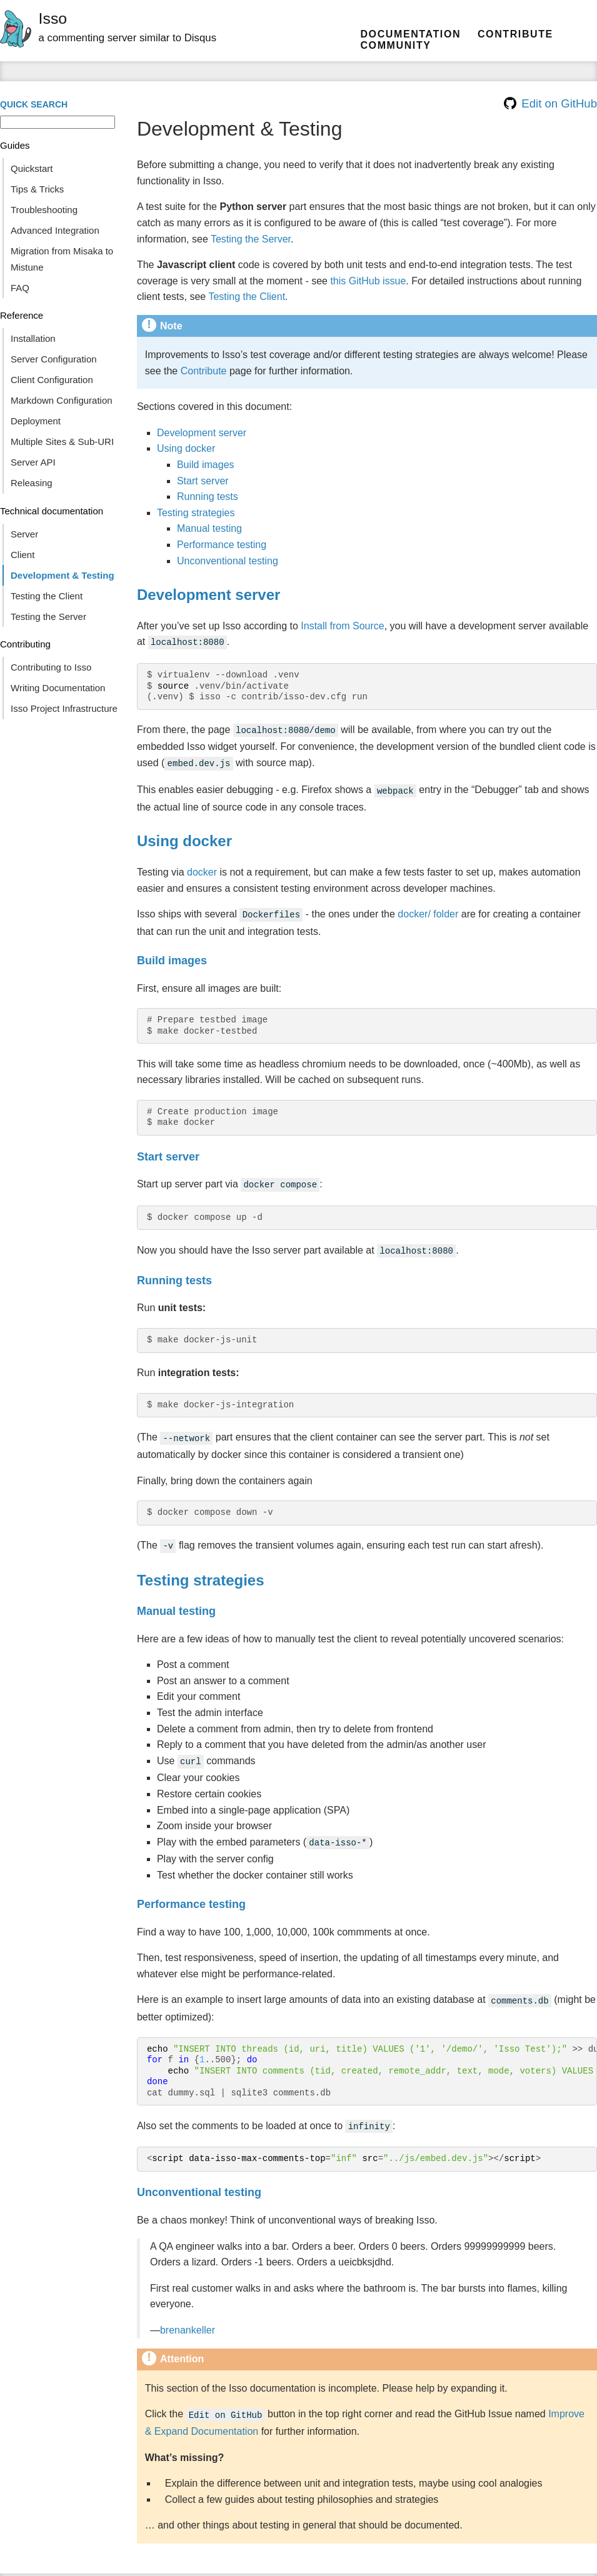  I want to click on Running tests [doc-backlink], so click(174, 1272).